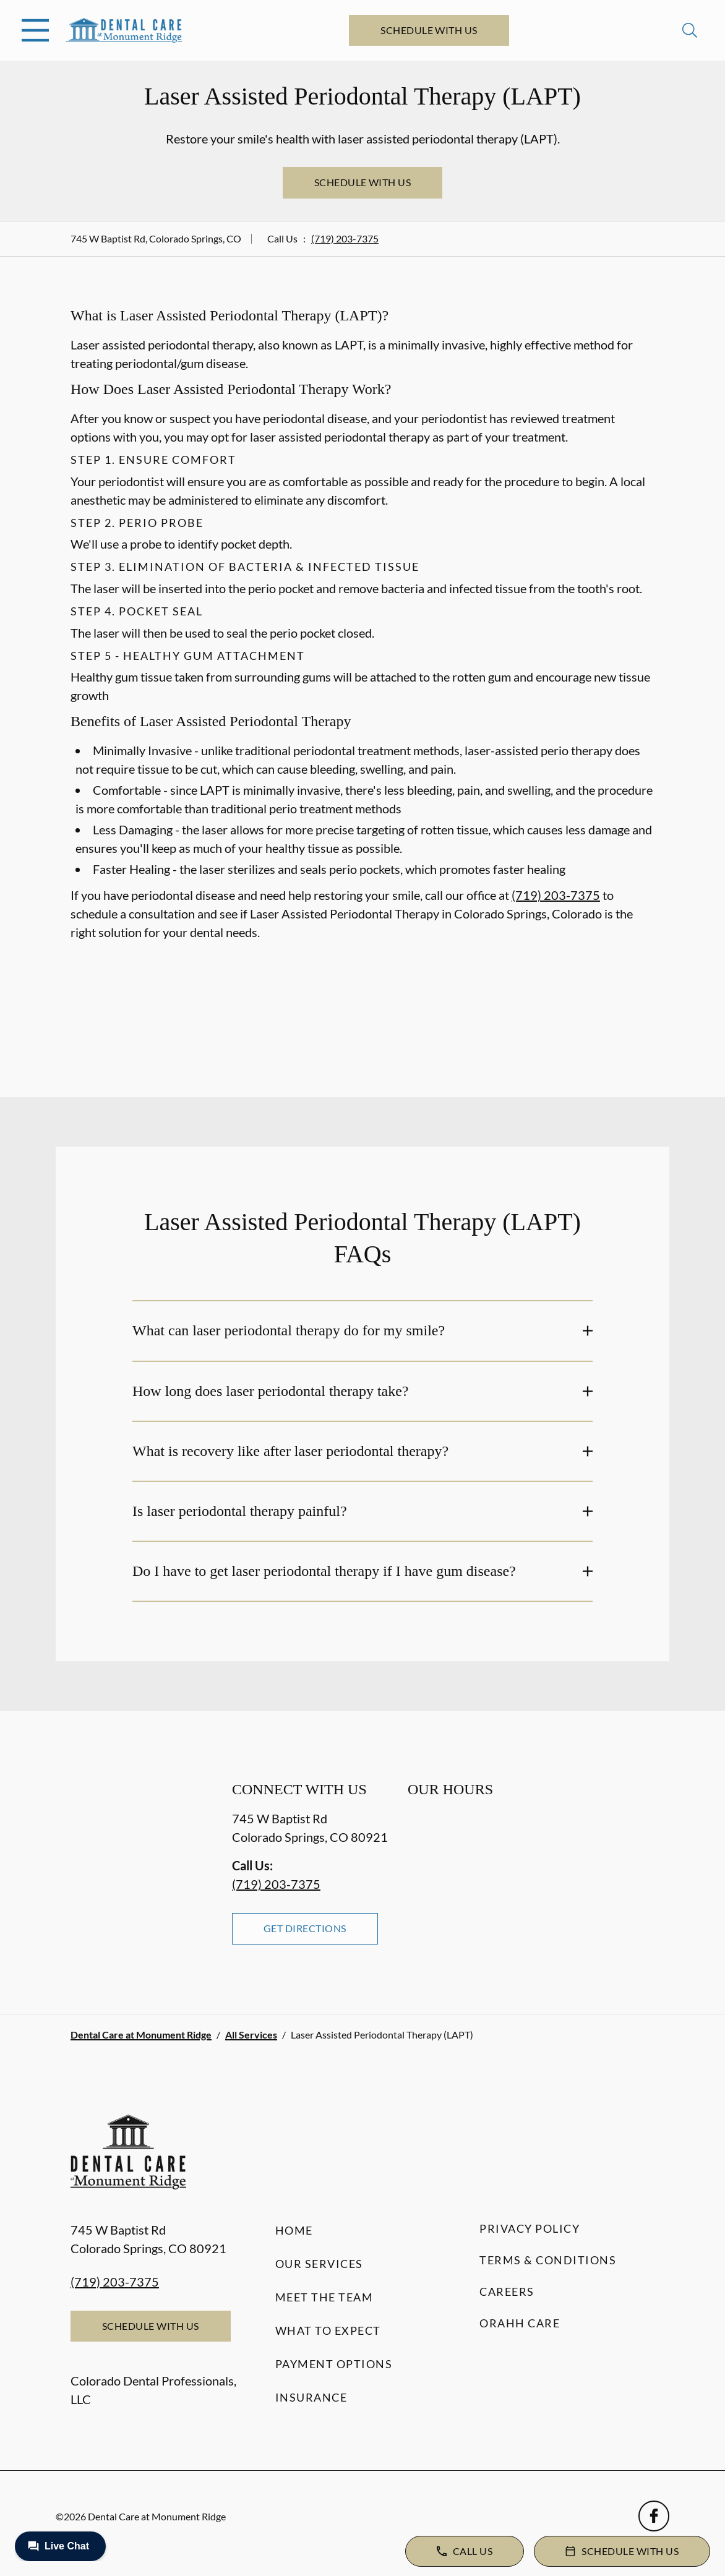 Image resolution: width=725 pixels, height=2576 pixels. I want to click on (719) 203-7375, so click(345, 238).